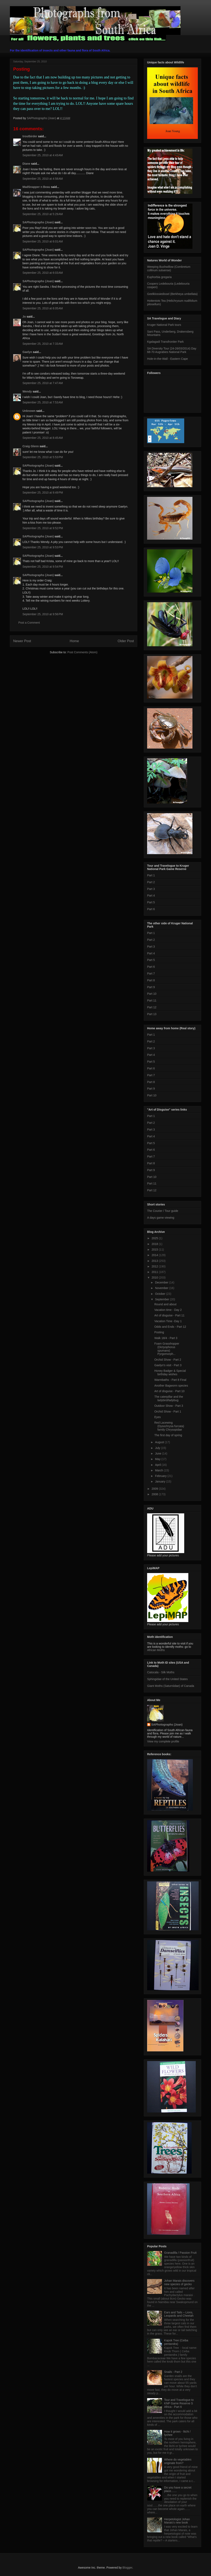 This screenshot has width=211, height=2576. I want to click on Orchid Show - Part 1, so click(167, 1411).